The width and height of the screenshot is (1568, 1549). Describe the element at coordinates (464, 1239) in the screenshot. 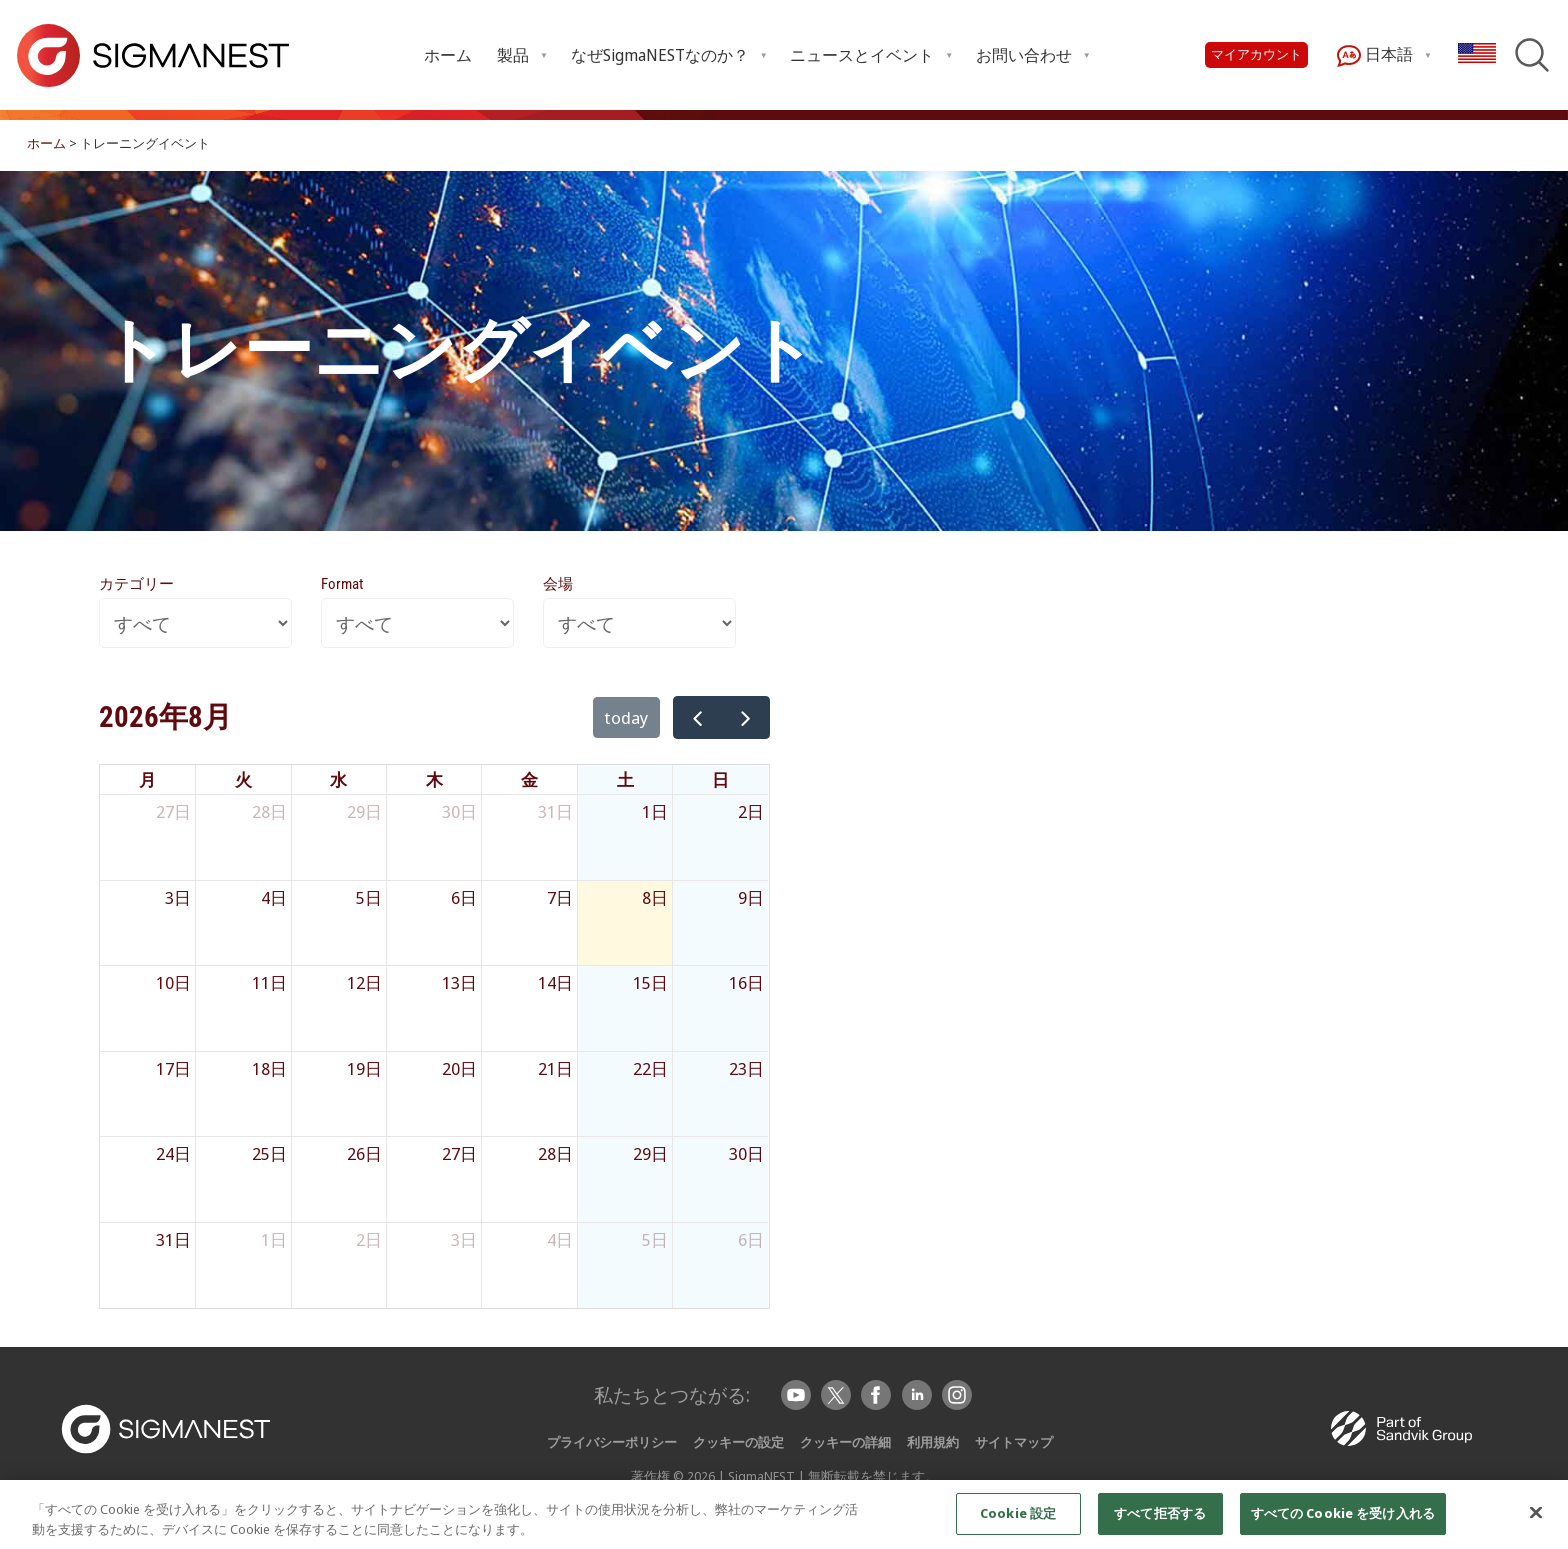

I see `3日 [2026年9月3日]` at that location.